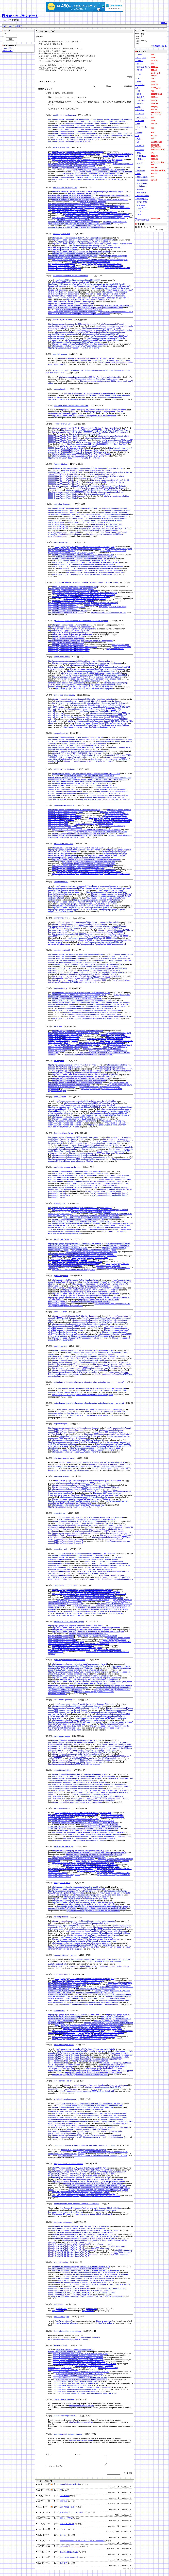 This screenshot has width=169, height=2576. I want to click on online poker game, so click(61, 1239).